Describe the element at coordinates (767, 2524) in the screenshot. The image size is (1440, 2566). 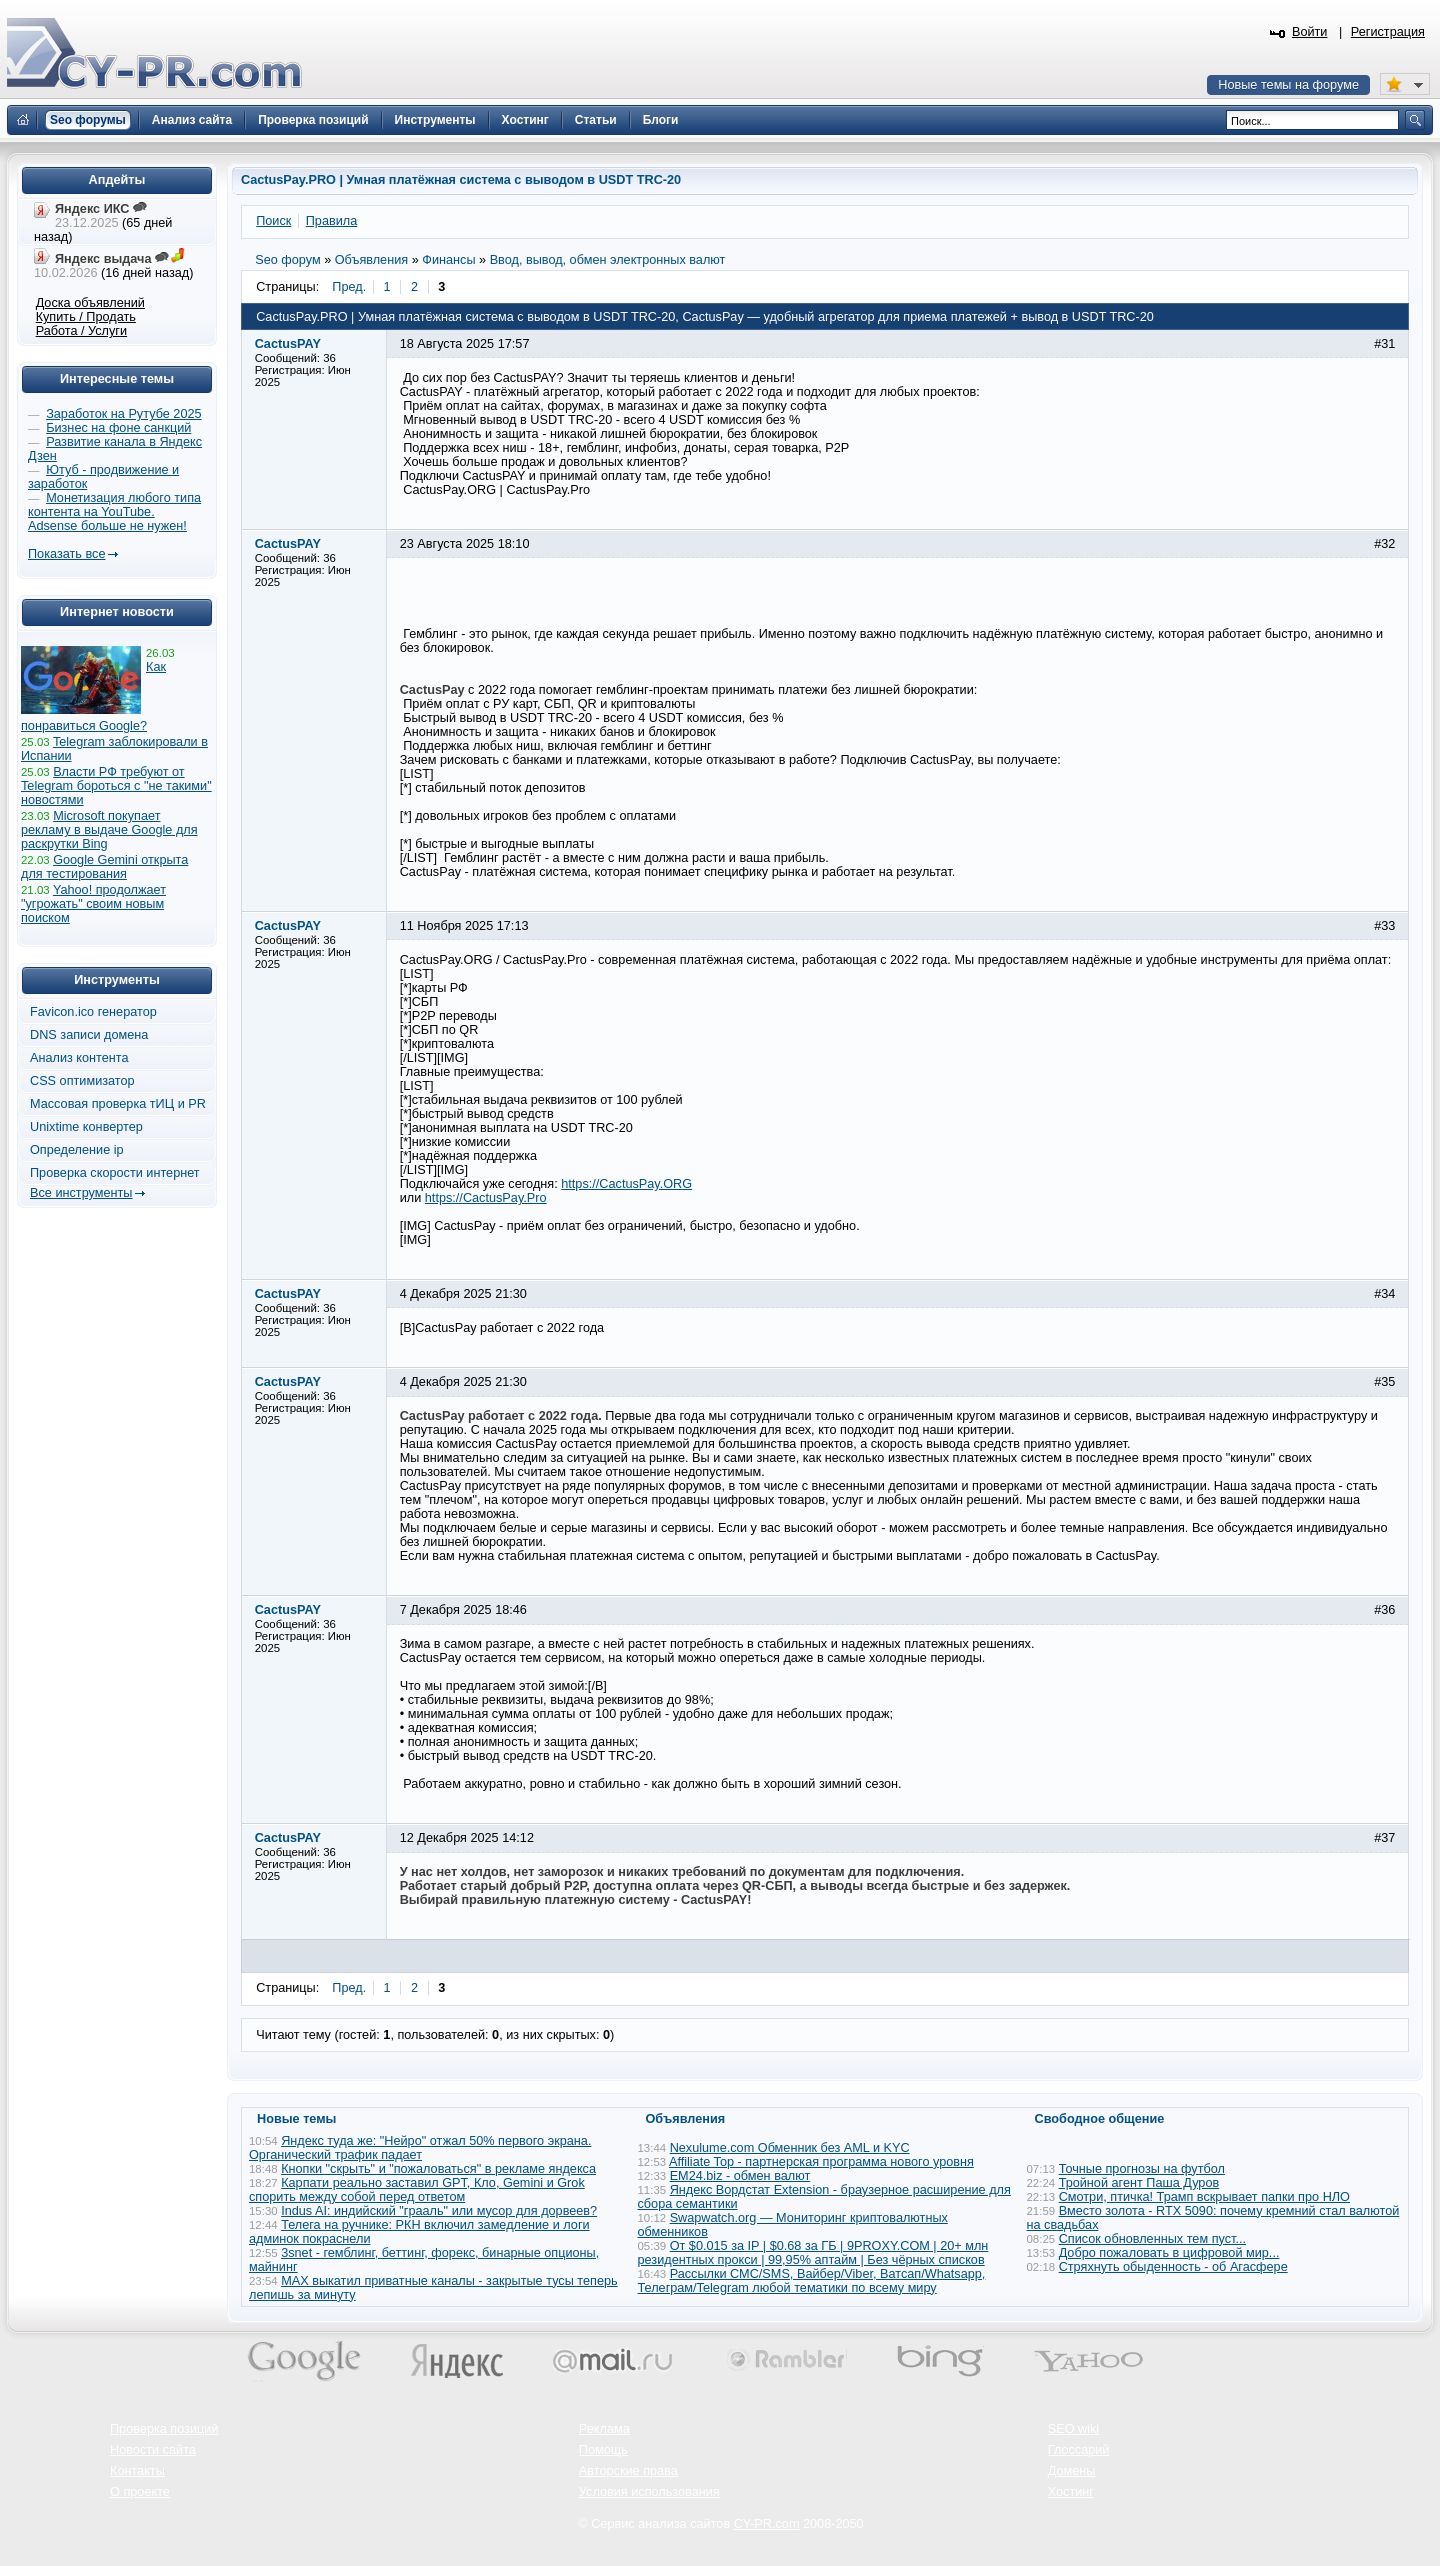
I see `CY-PR.com` at that location.